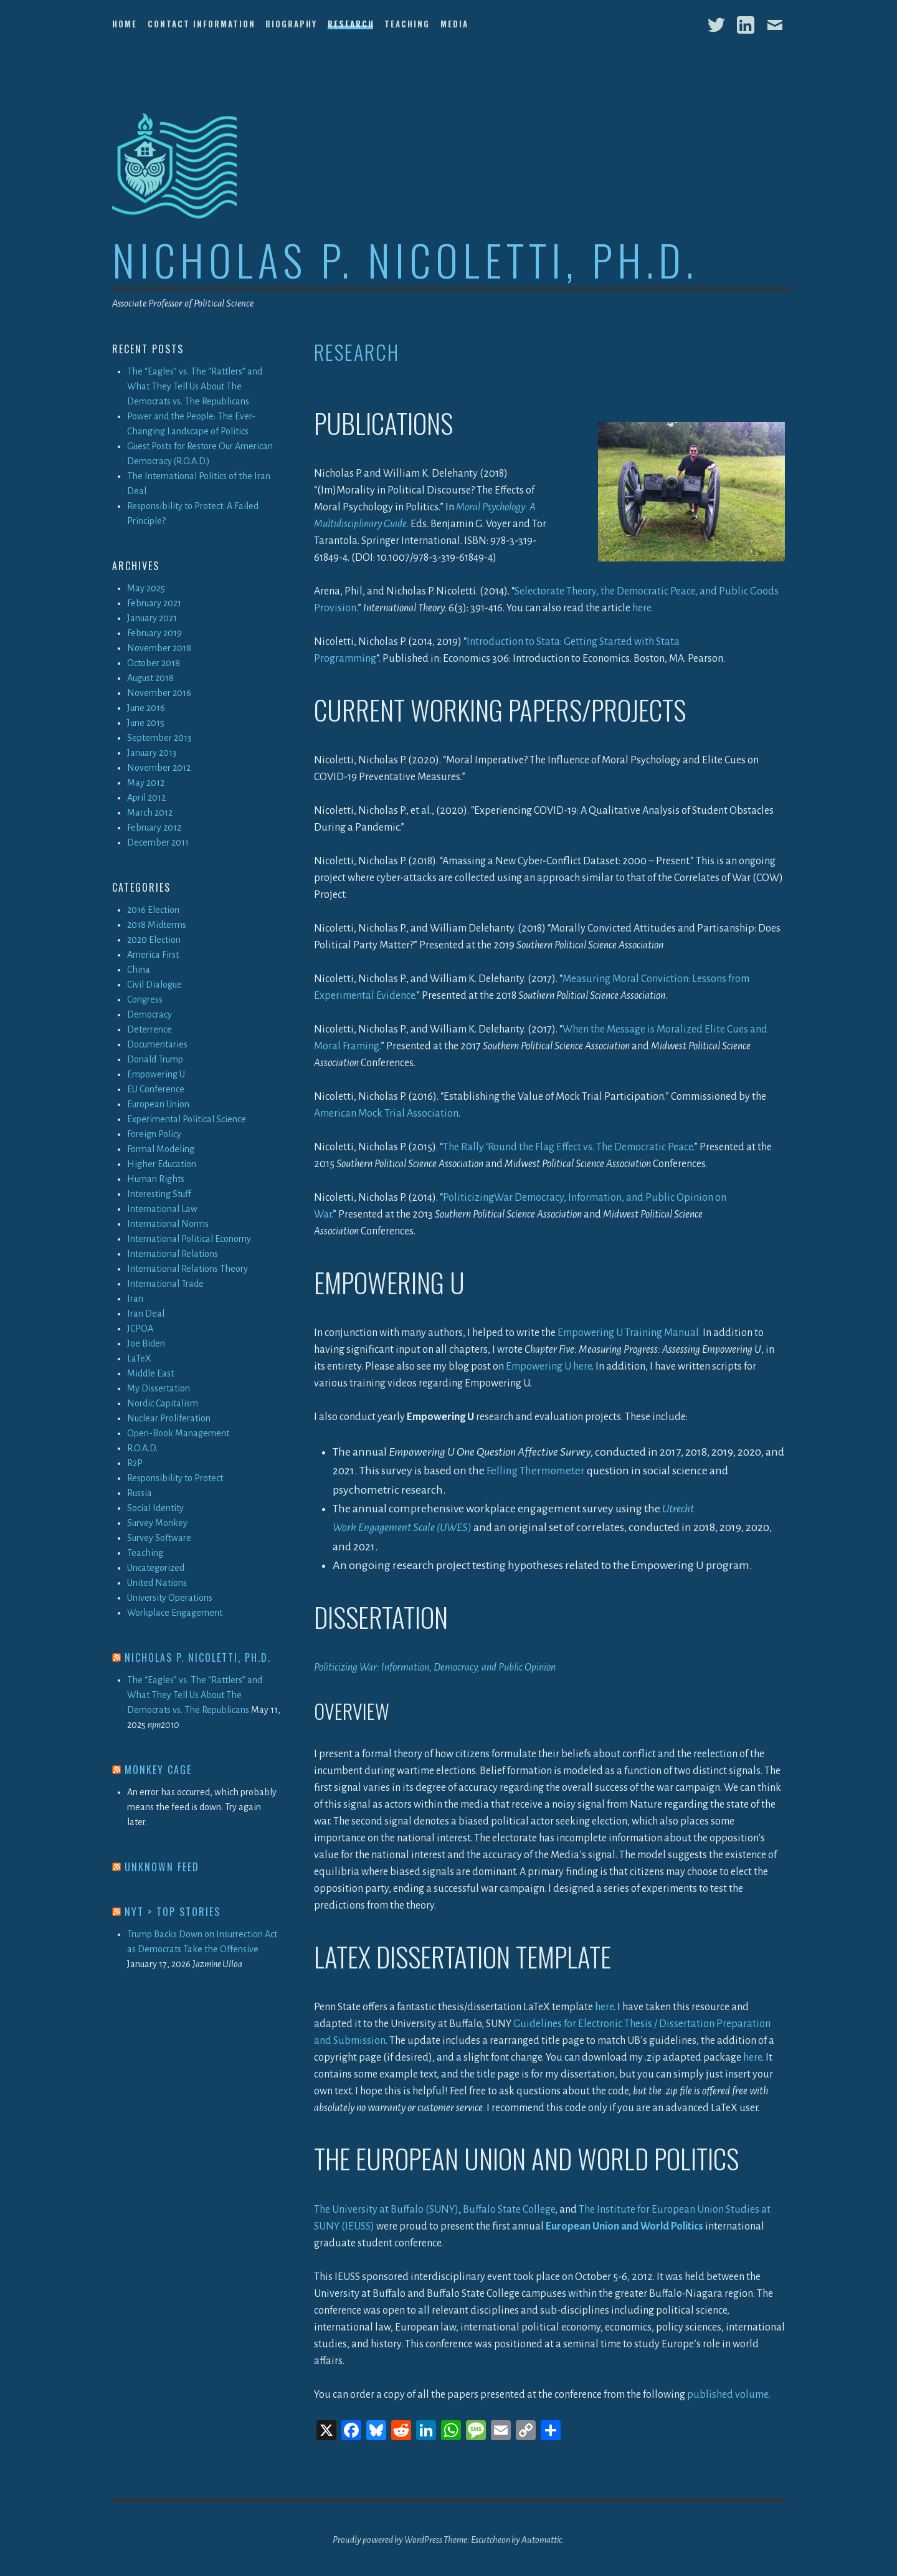  What do you see at coordinates (135, 1463) in the screenshot?
I see `R2P` at bounding box center [135, 1463].